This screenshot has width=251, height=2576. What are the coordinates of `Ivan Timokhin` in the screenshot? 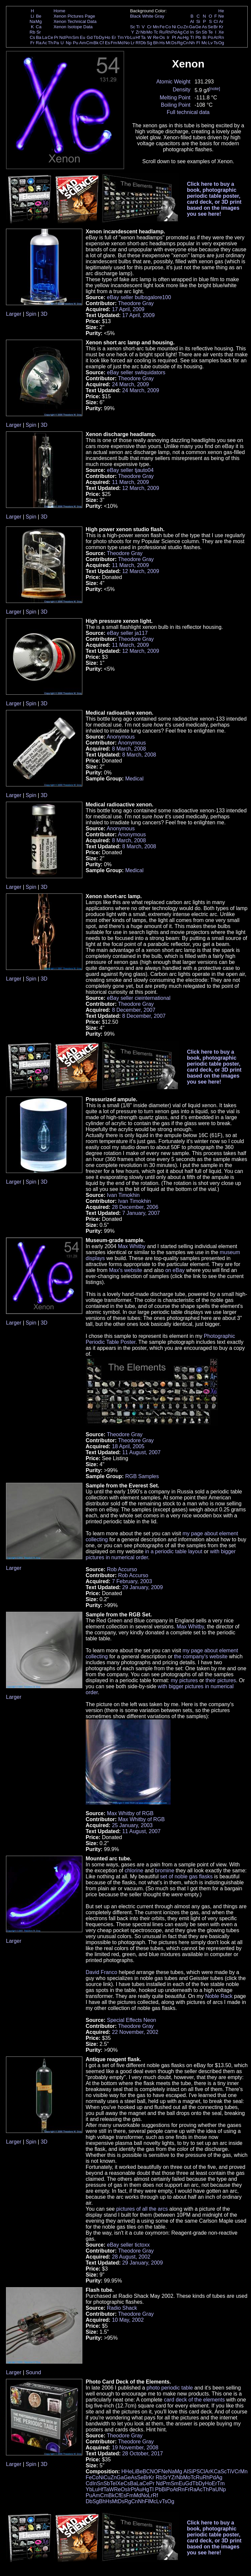 It's located at (123, 1195).